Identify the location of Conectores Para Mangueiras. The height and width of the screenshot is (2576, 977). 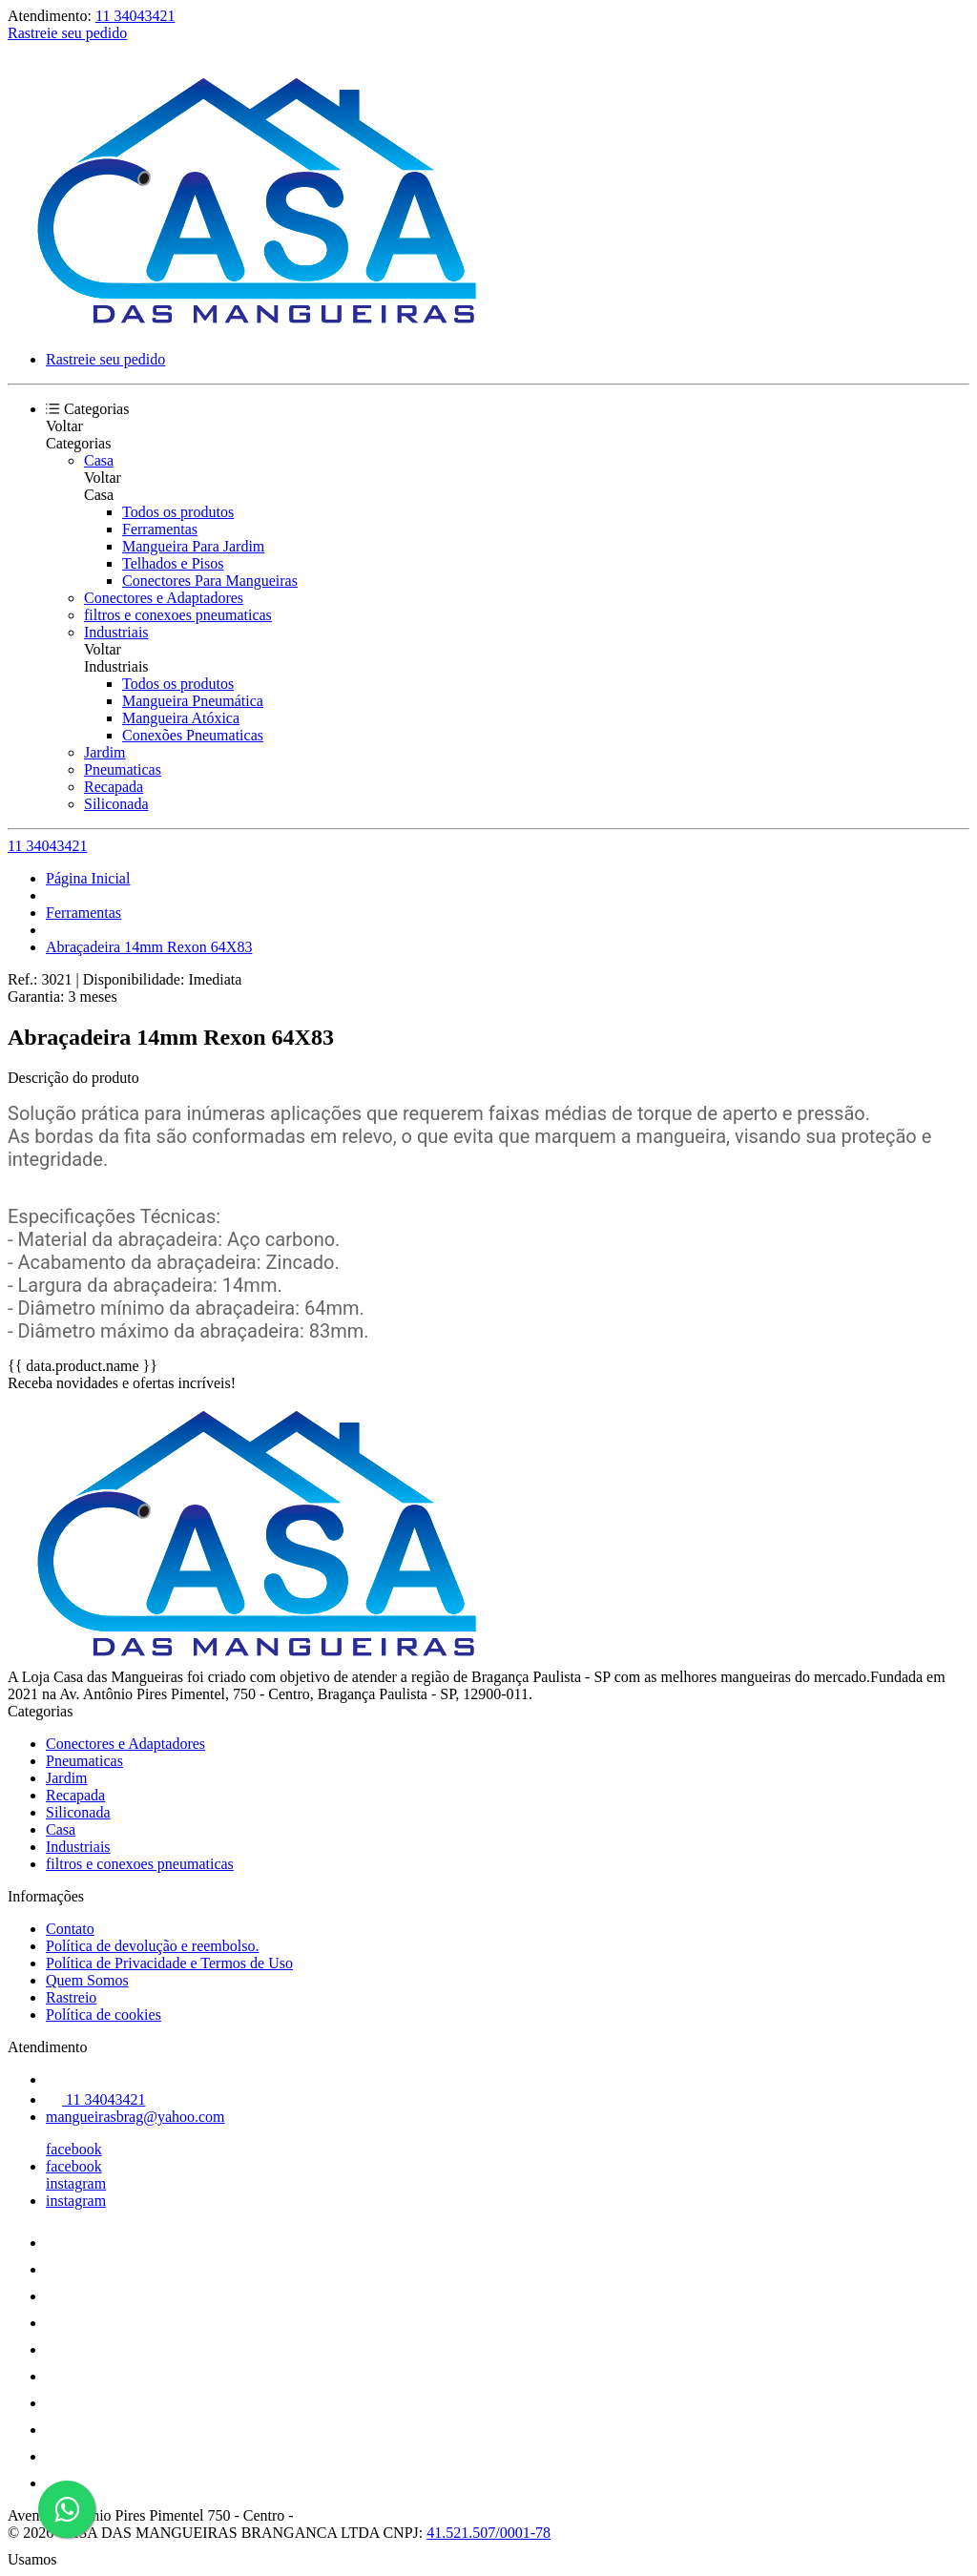
(210, 580).